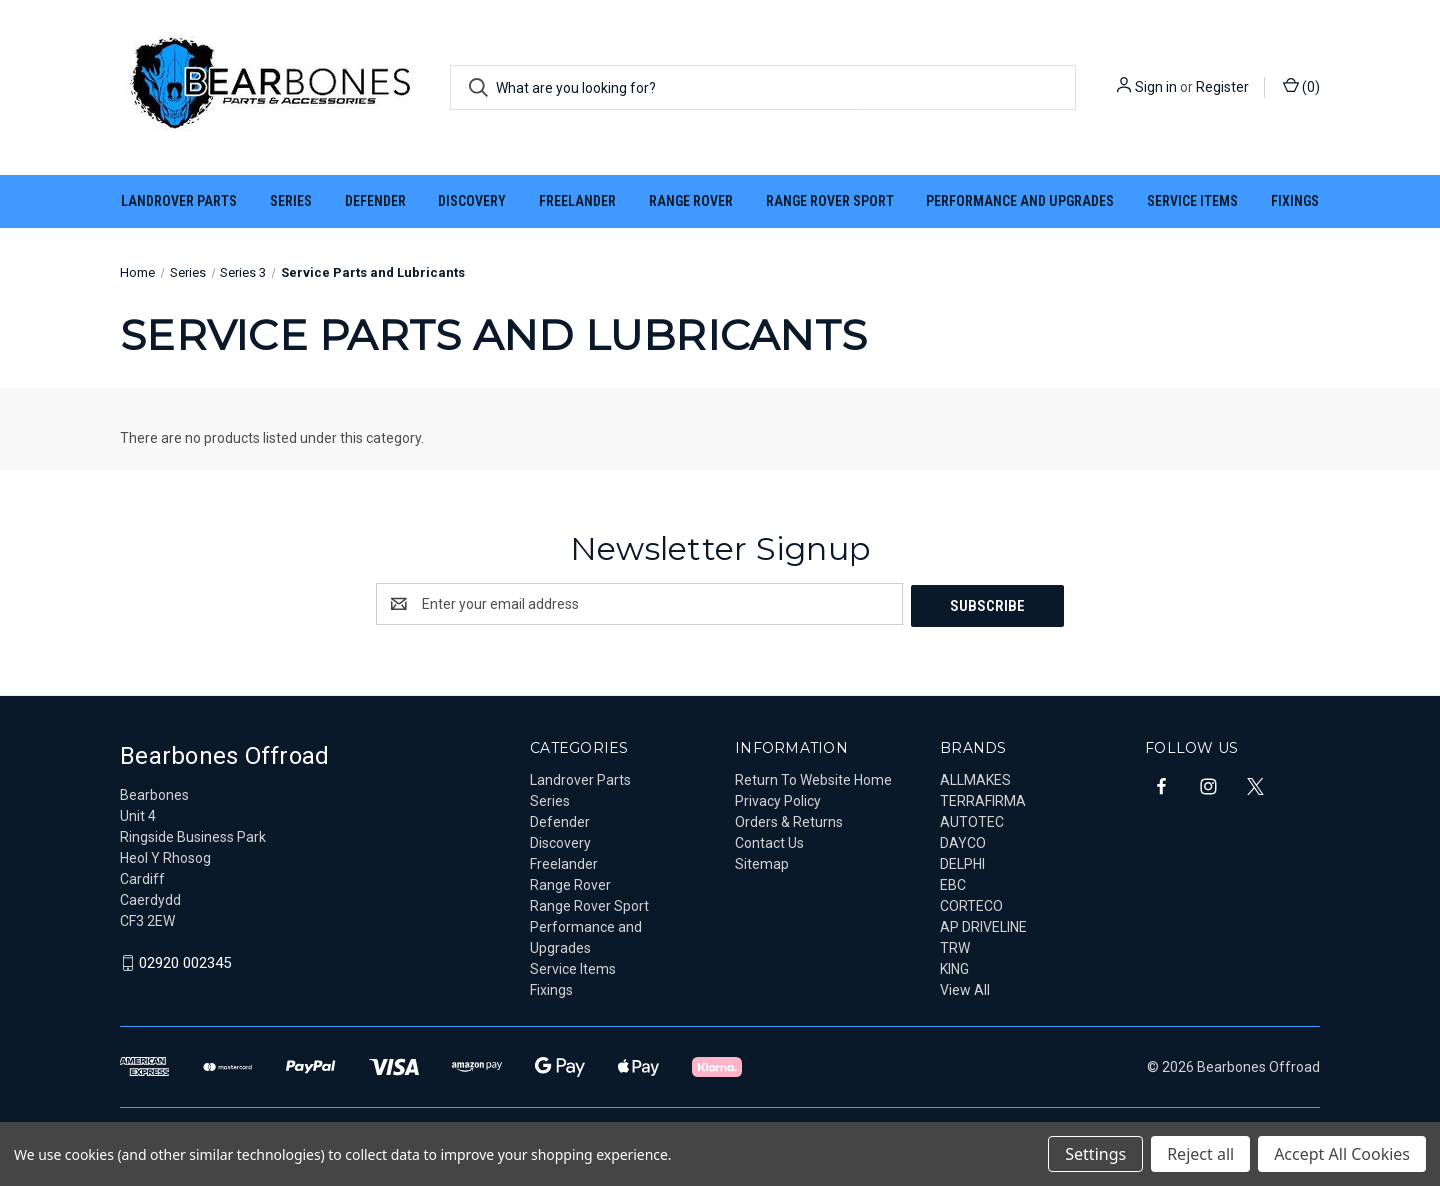 This screenshot has height=1186, width=1440. Describe the element at coordinates (1200, 1154) in the screenshot. I see `Reject all` at that location.